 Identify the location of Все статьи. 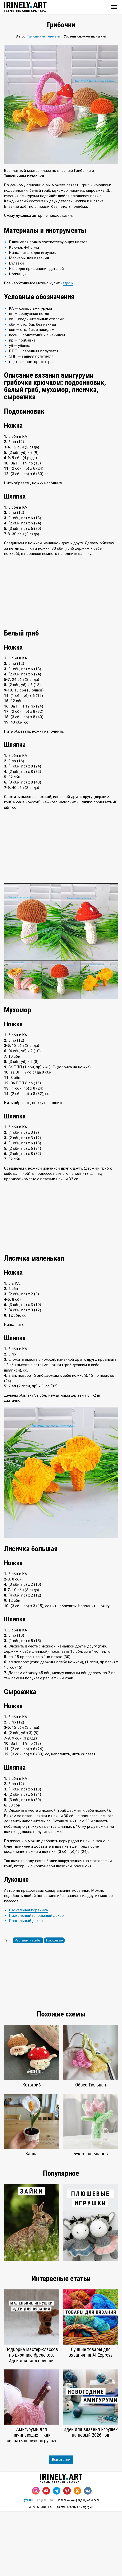
(61, 2459).